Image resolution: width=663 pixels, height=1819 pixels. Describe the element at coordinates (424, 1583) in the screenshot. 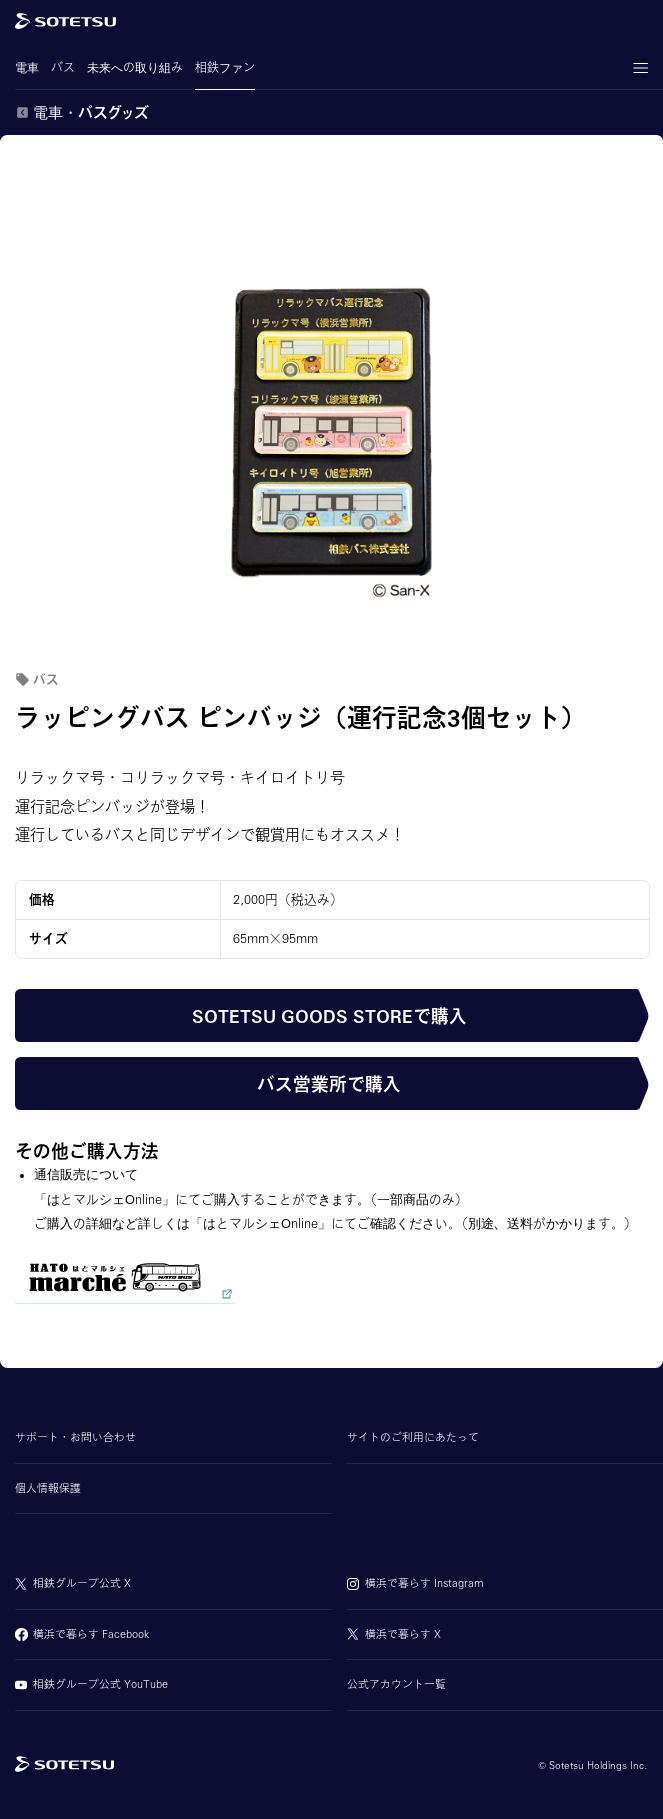

I see `横浜で暮らす Instagram` at that location.